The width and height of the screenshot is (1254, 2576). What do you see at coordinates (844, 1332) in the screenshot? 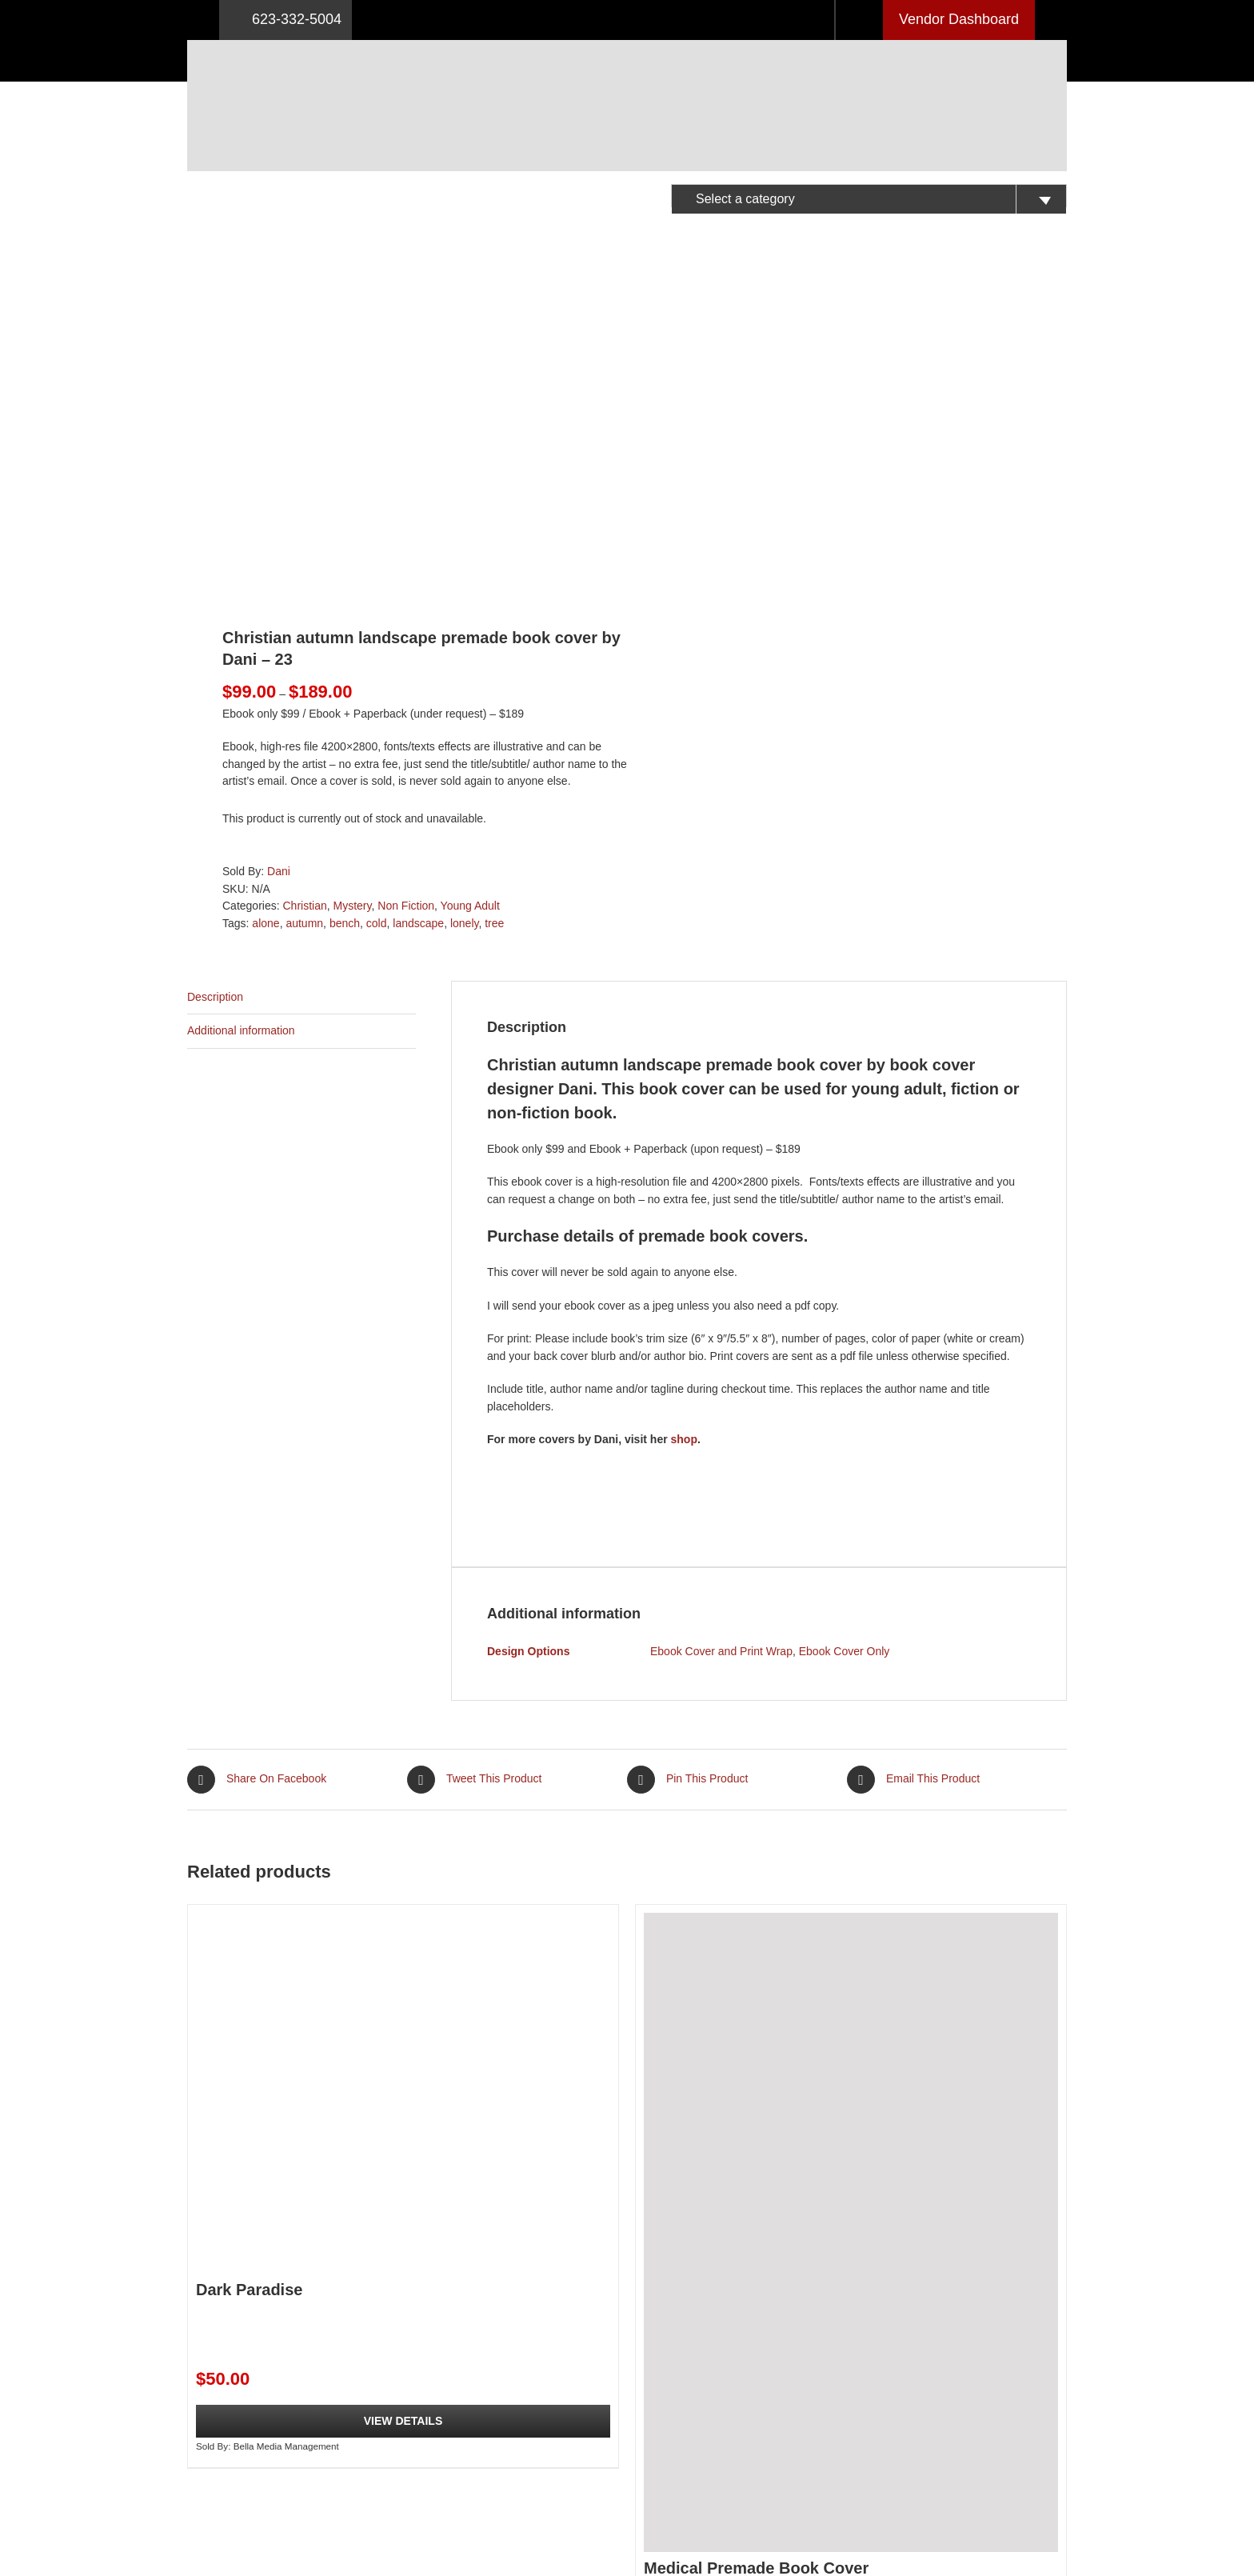
I see `Ebook Cover Only` at bounding box center [844, 1332].